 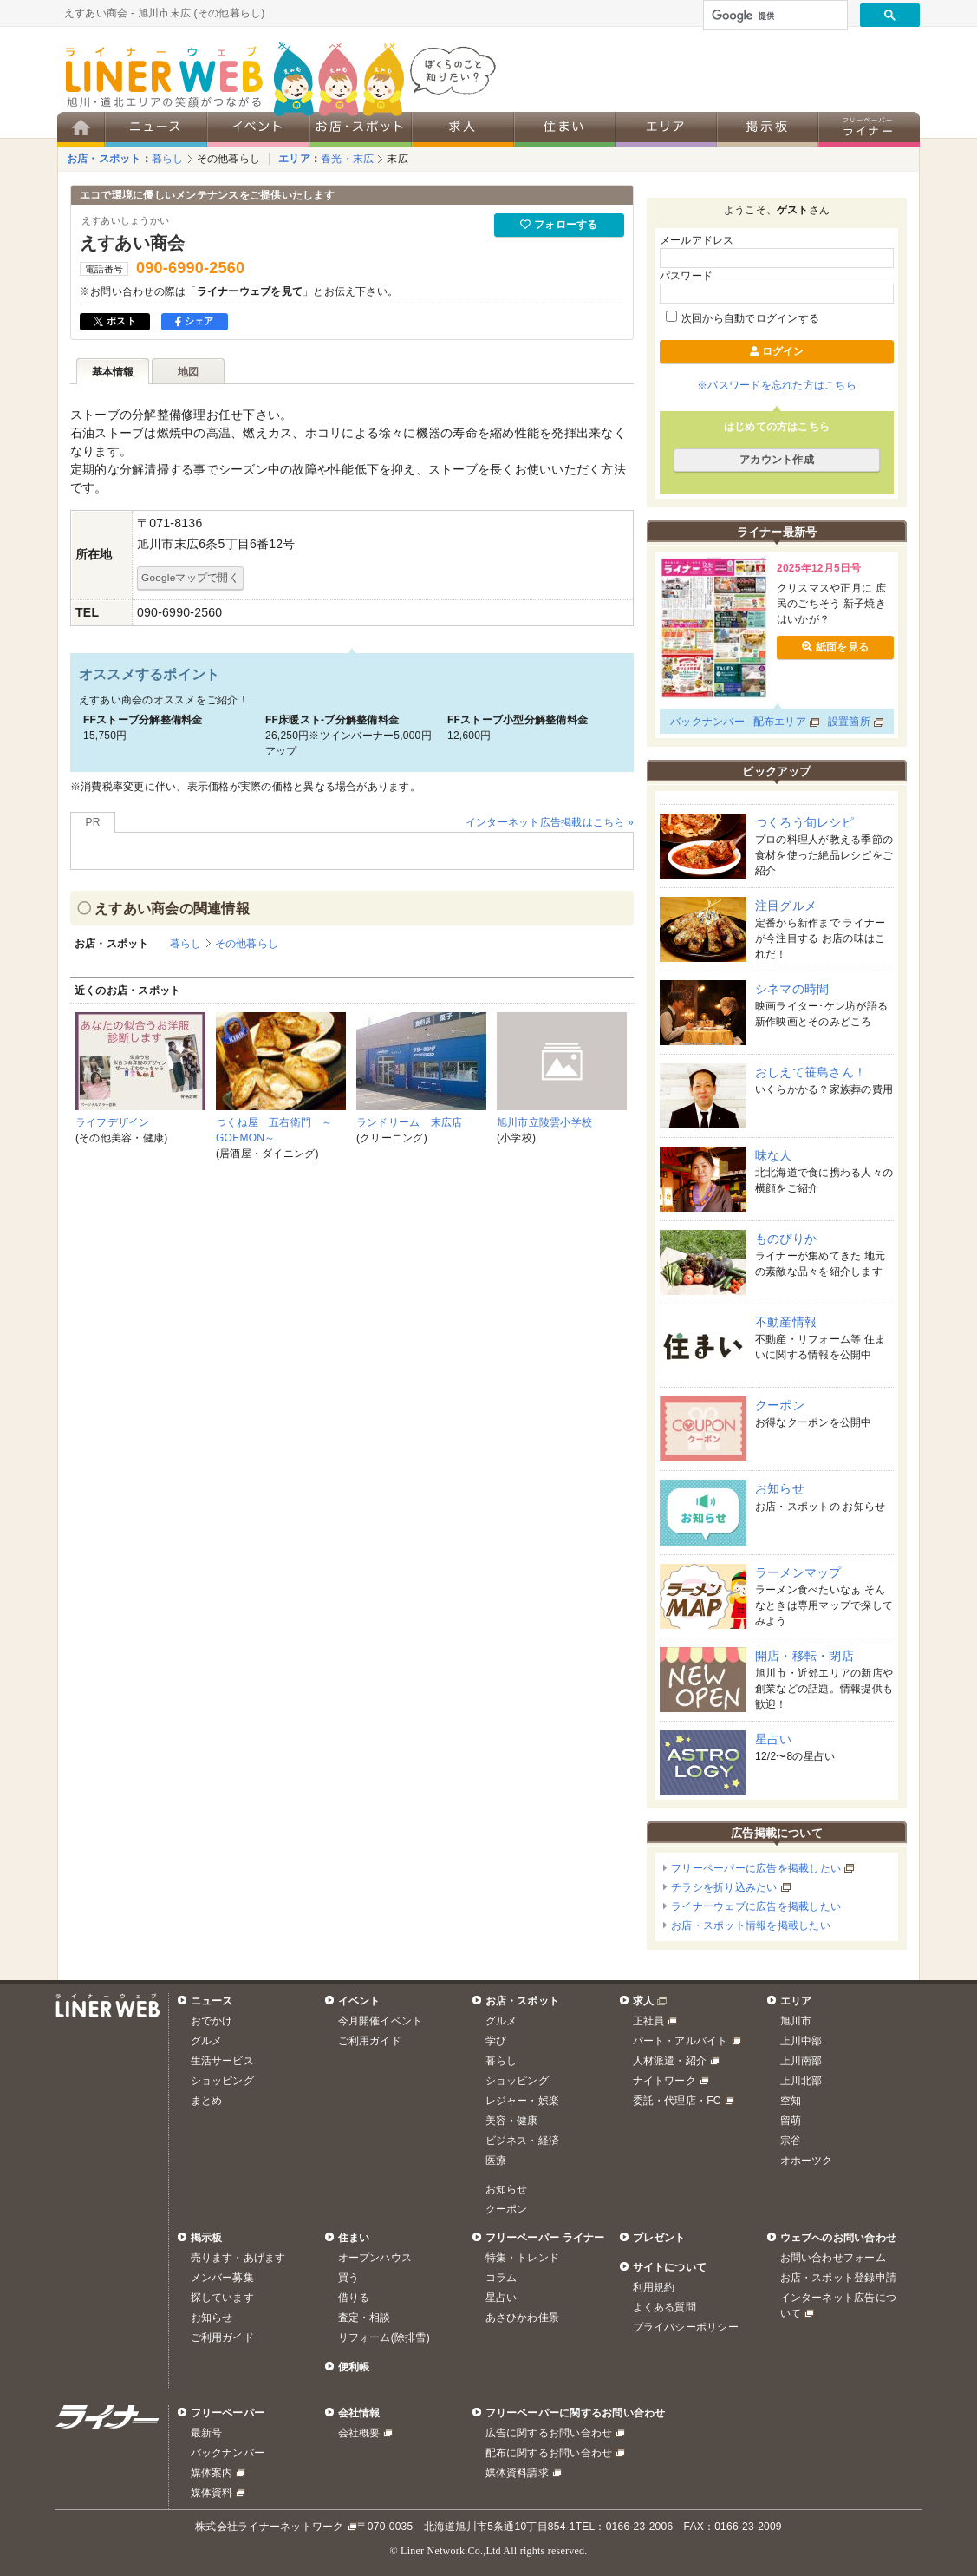 I want to click on クーポン, so click(x=779, y=1405).